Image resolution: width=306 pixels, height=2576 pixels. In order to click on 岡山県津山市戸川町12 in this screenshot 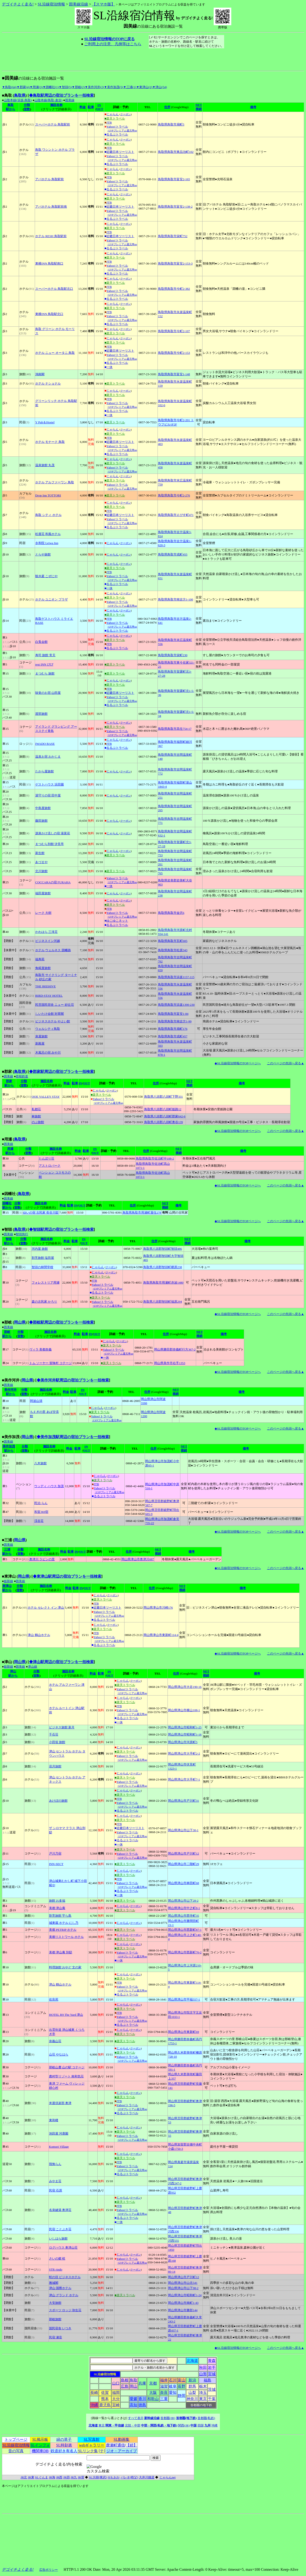, I will do `click(183, 1853)`.